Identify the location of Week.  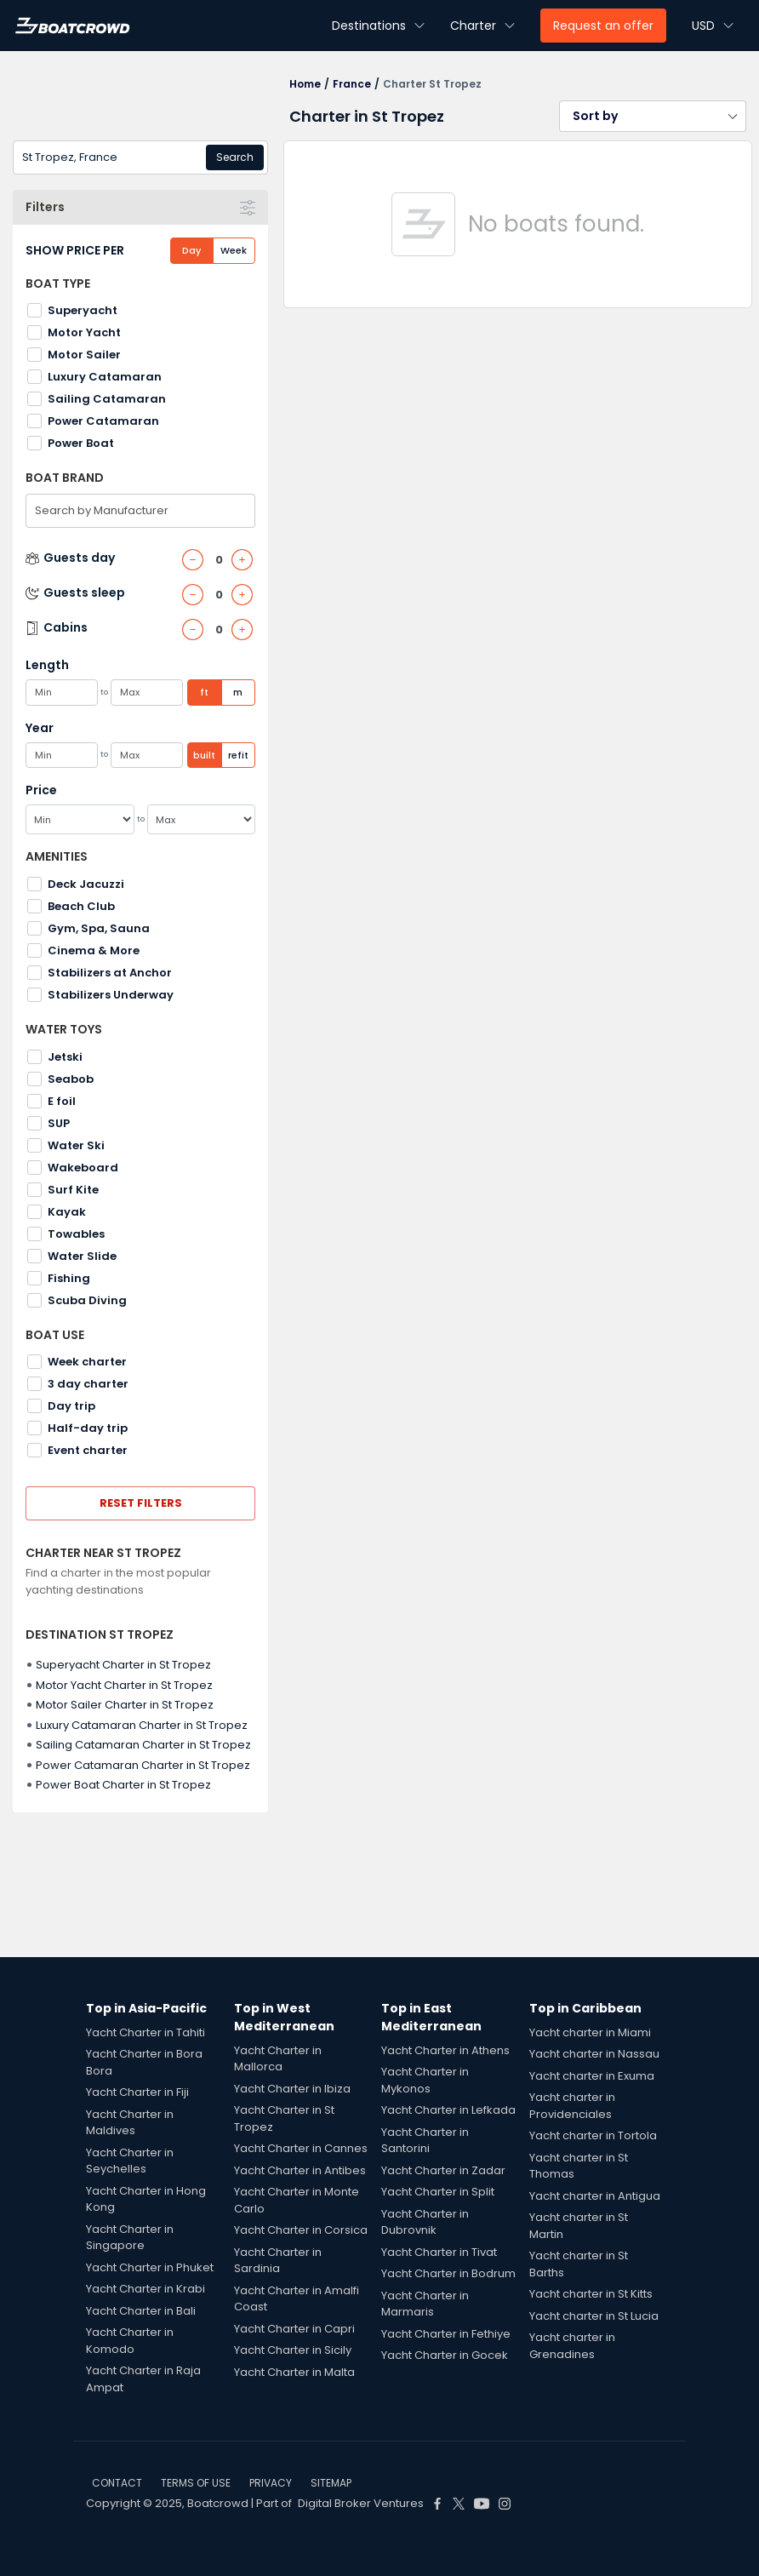
(233, 250).